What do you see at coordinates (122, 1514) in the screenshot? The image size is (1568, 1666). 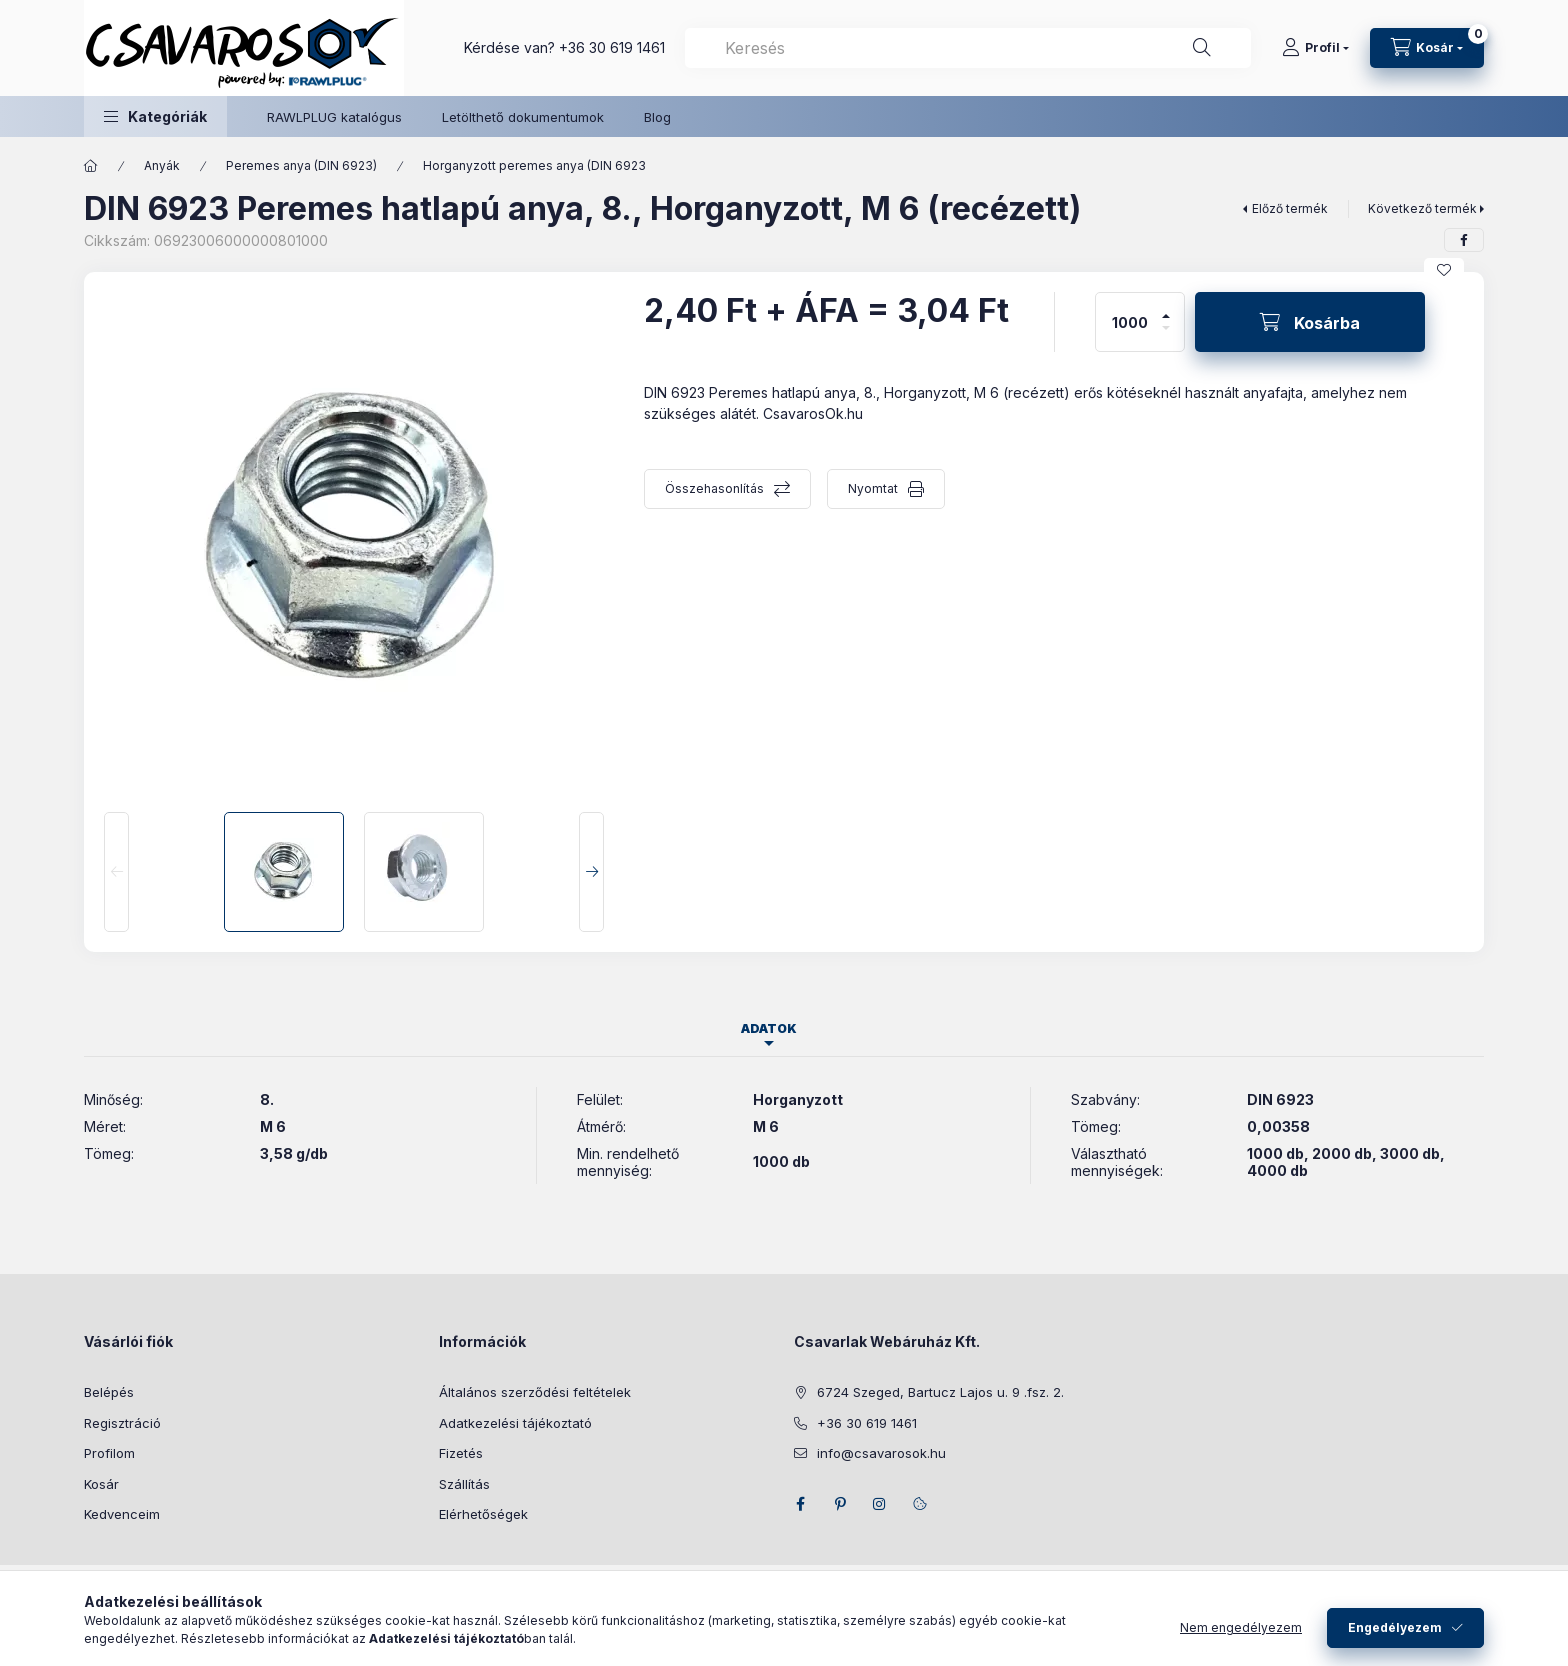 I see `Kedvenceim` at bounding box center [122, 1514].